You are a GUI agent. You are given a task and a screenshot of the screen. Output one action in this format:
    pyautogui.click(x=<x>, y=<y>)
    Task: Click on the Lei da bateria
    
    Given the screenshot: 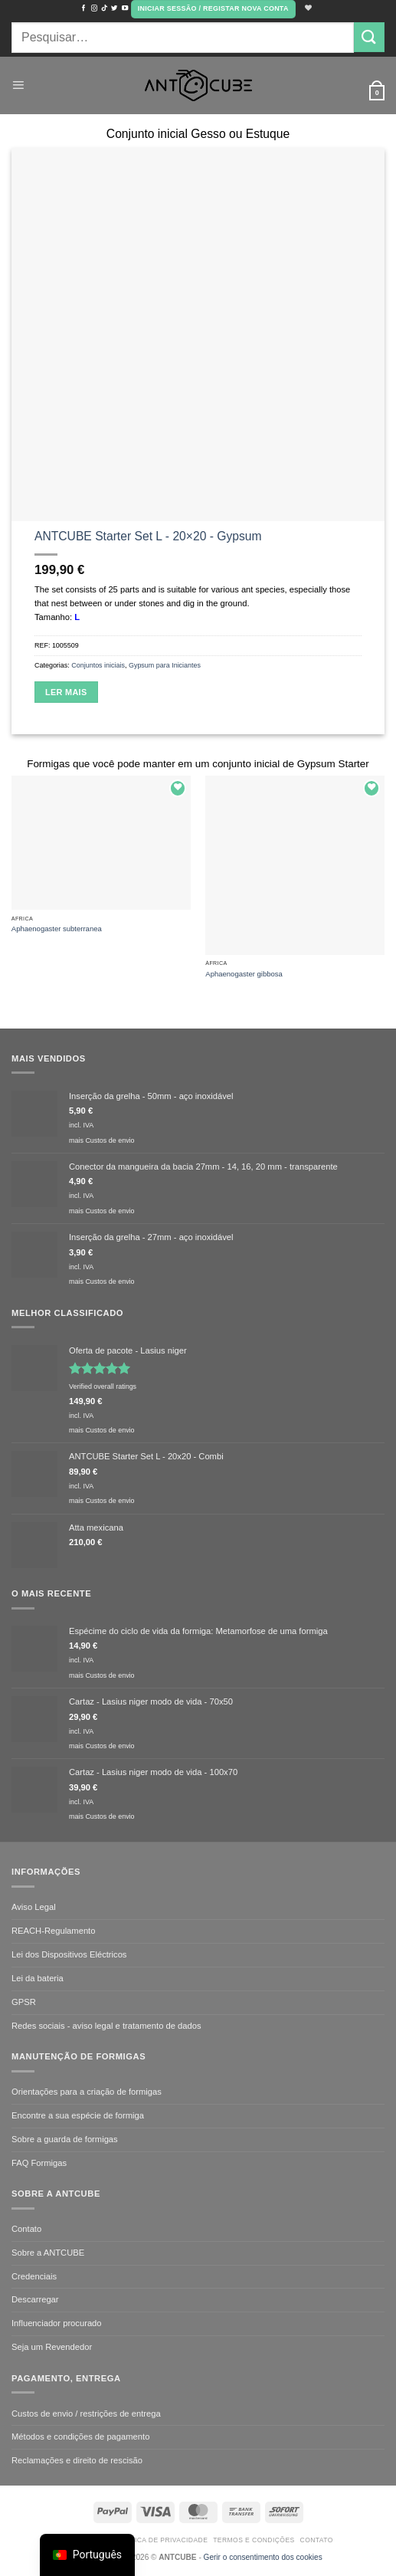 What is the action you would take?
    pyautogui.click(x=37, y=1978)
    